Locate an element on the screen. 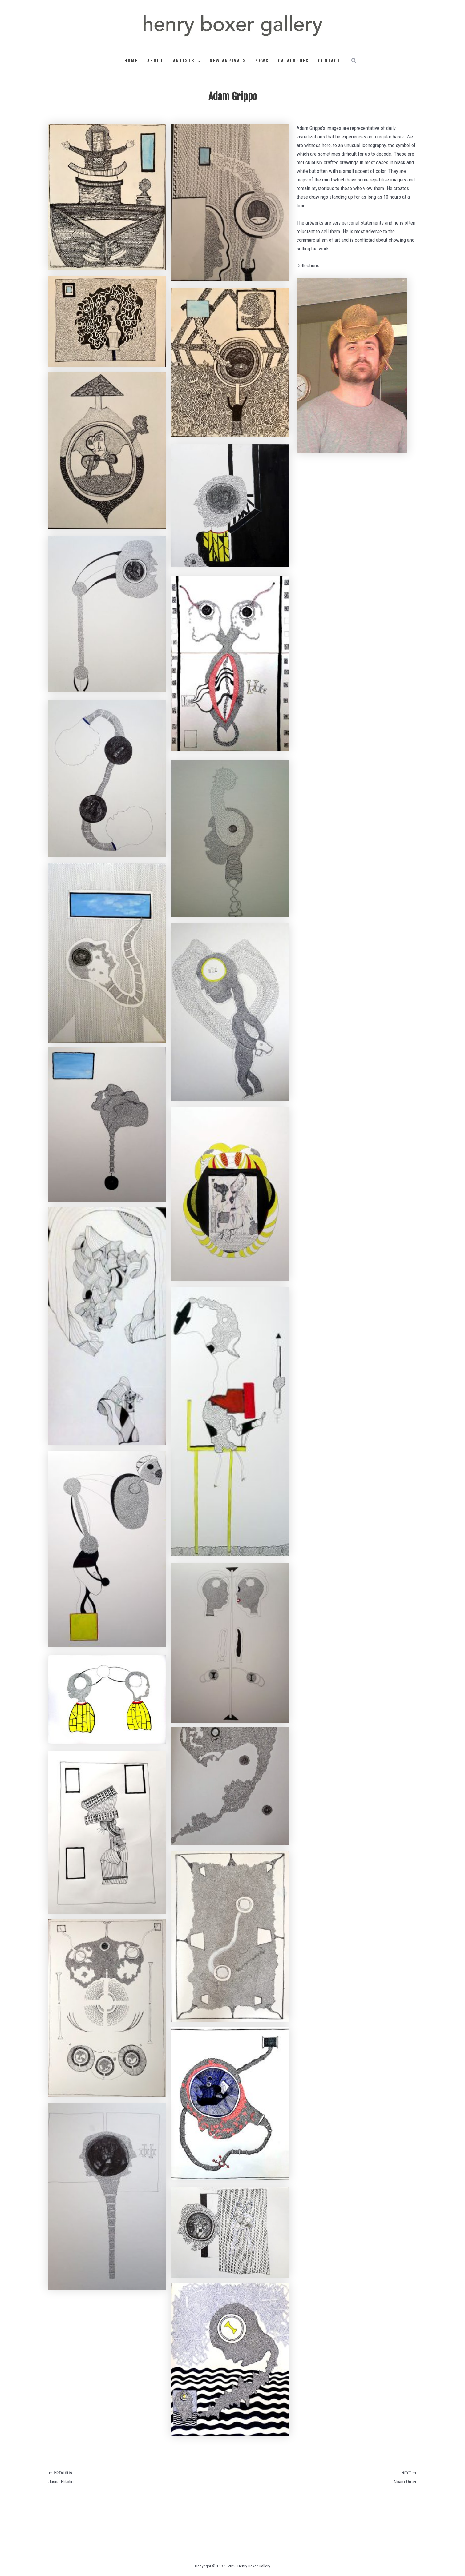 This screenshot has width=465, height=2576. [button] is located at coordinates (197, 61).